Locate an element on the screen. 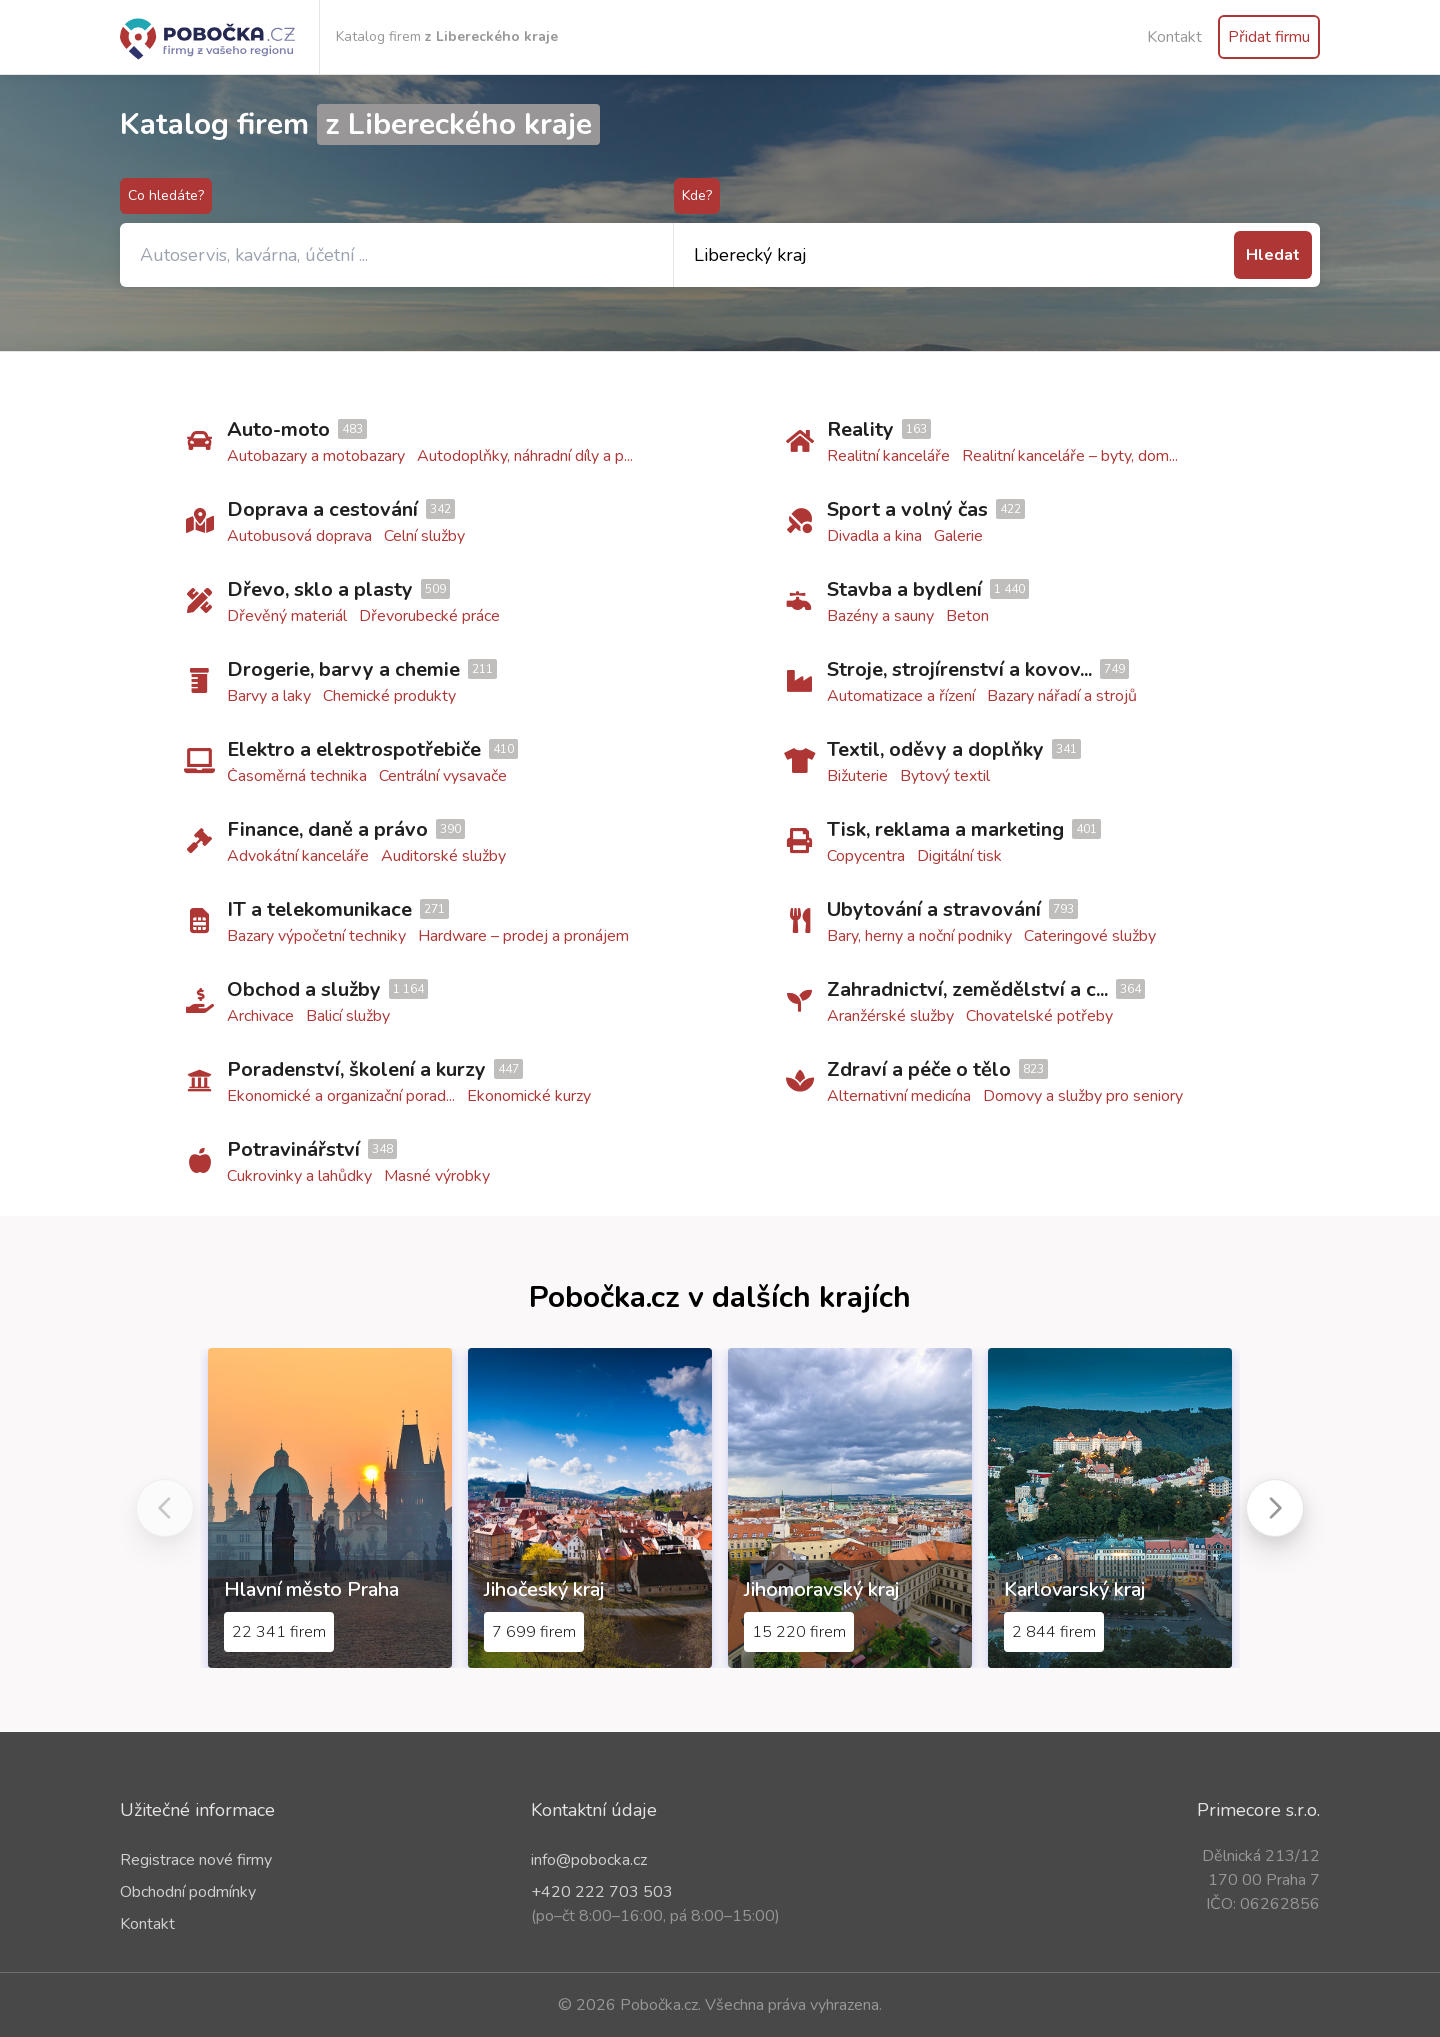 Image resolution: width=1440 pixels, height=2037 pixels. Přidat firmu is located at coordinates (1269, 37).